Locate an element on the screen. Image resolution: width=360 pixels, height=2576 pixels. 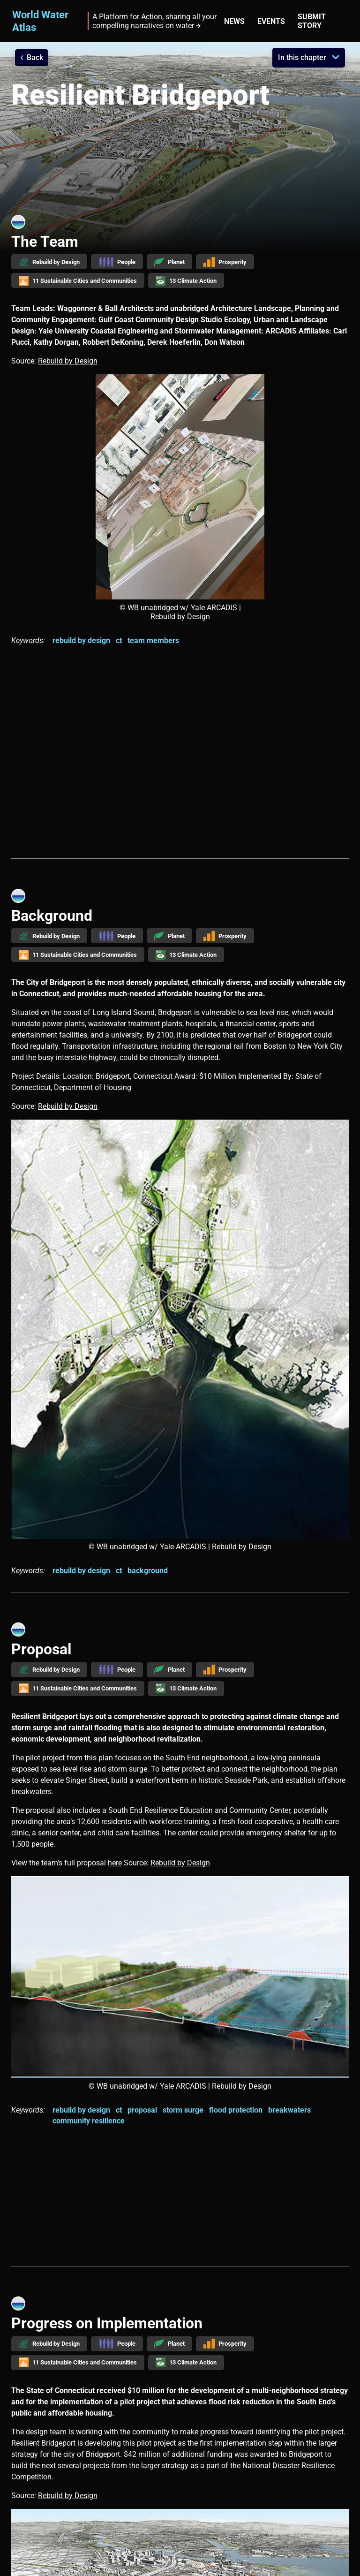
A Platform for Action, sharing all your compelling narratives on water is located at coordinates (154, 21).